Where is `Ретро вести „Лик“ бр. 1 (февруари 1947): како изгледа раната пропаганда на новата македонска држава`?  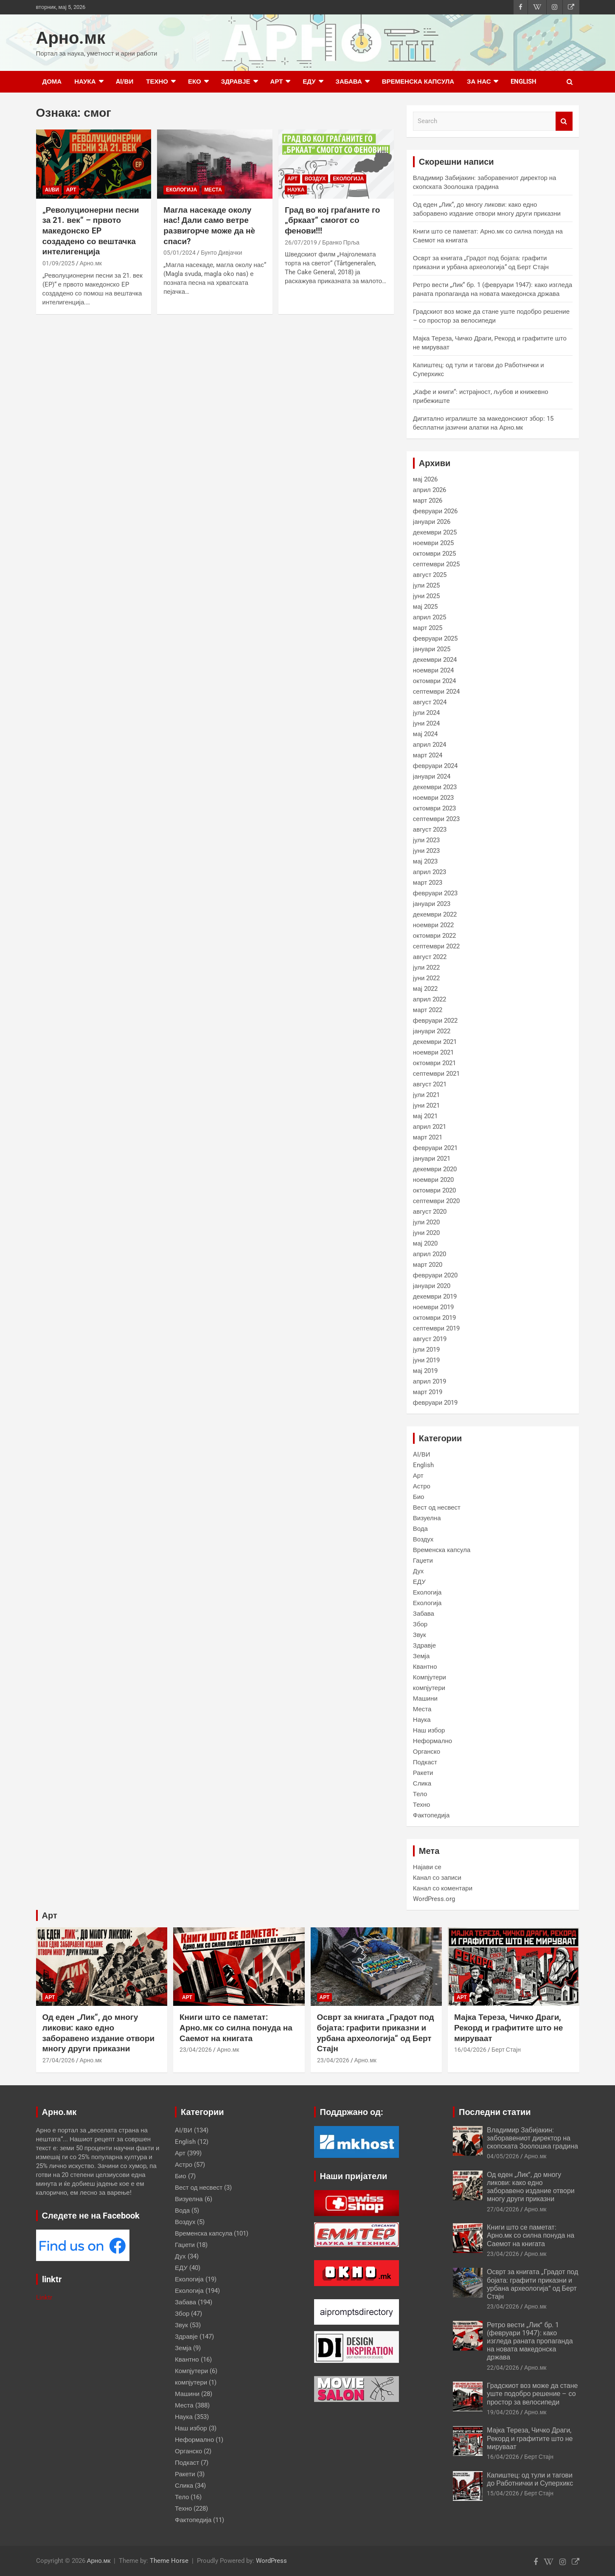 Ретро вести „Лик“ бр. 1 (февруари 1947): како изгледа раната пропаганда на новата македонска држава is located at coordinates (530, 2341).